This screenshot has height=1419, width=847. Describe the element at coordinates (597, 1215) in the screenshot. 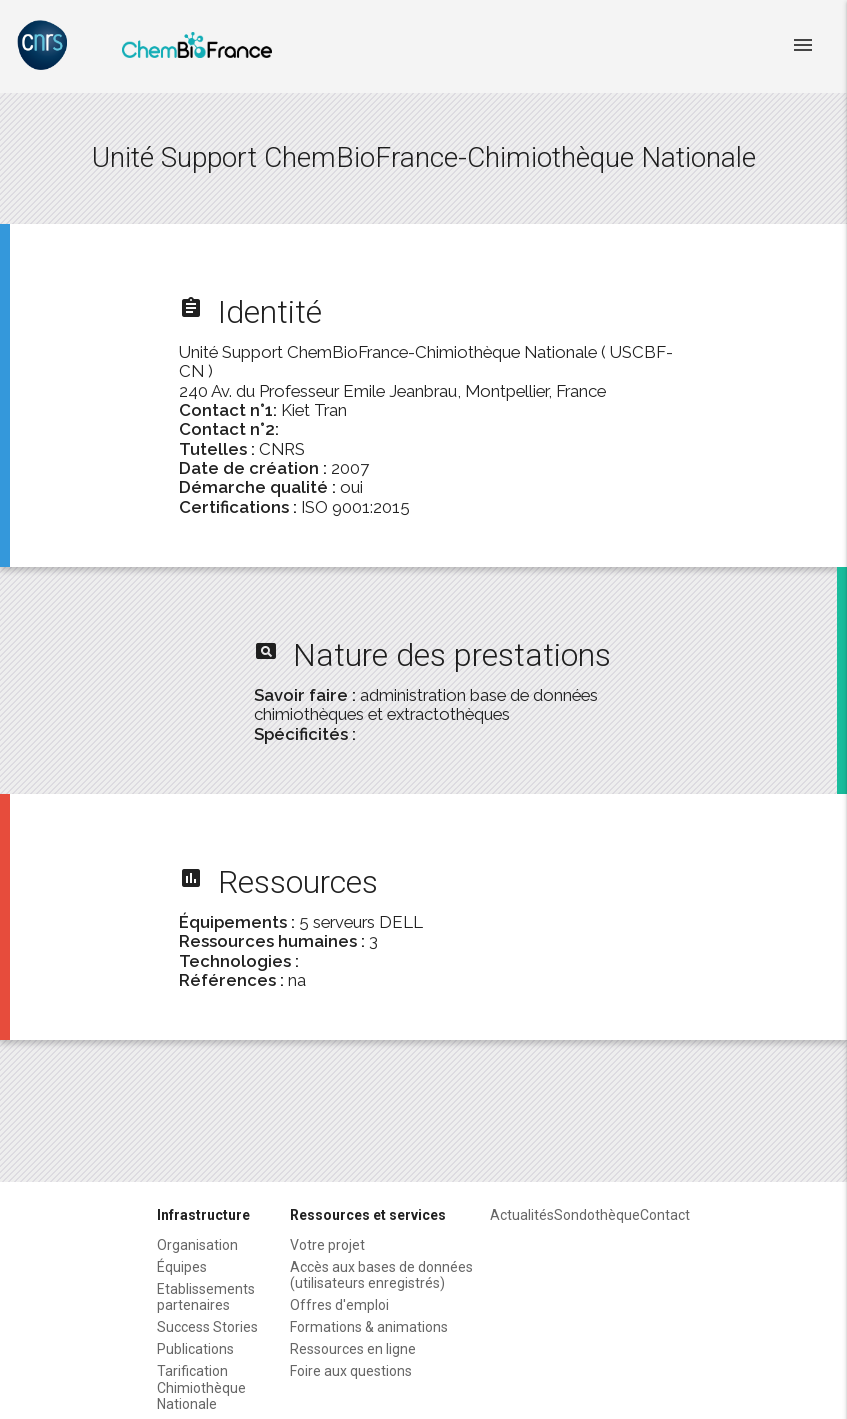

I see `Sondothèque` at that location.